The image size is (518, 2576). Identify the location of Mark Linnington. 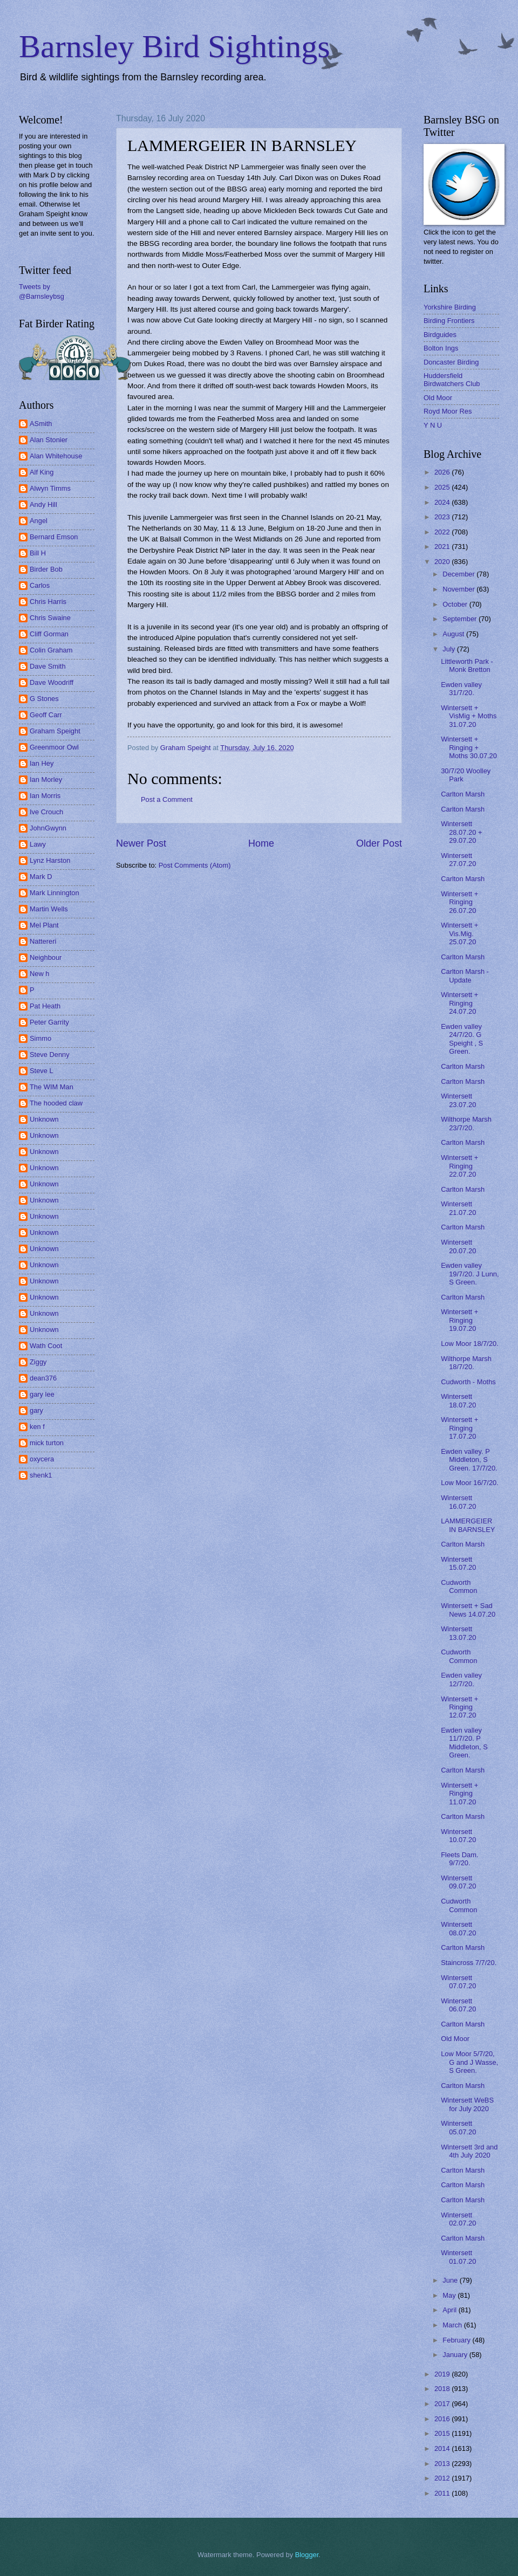
(54, 893).